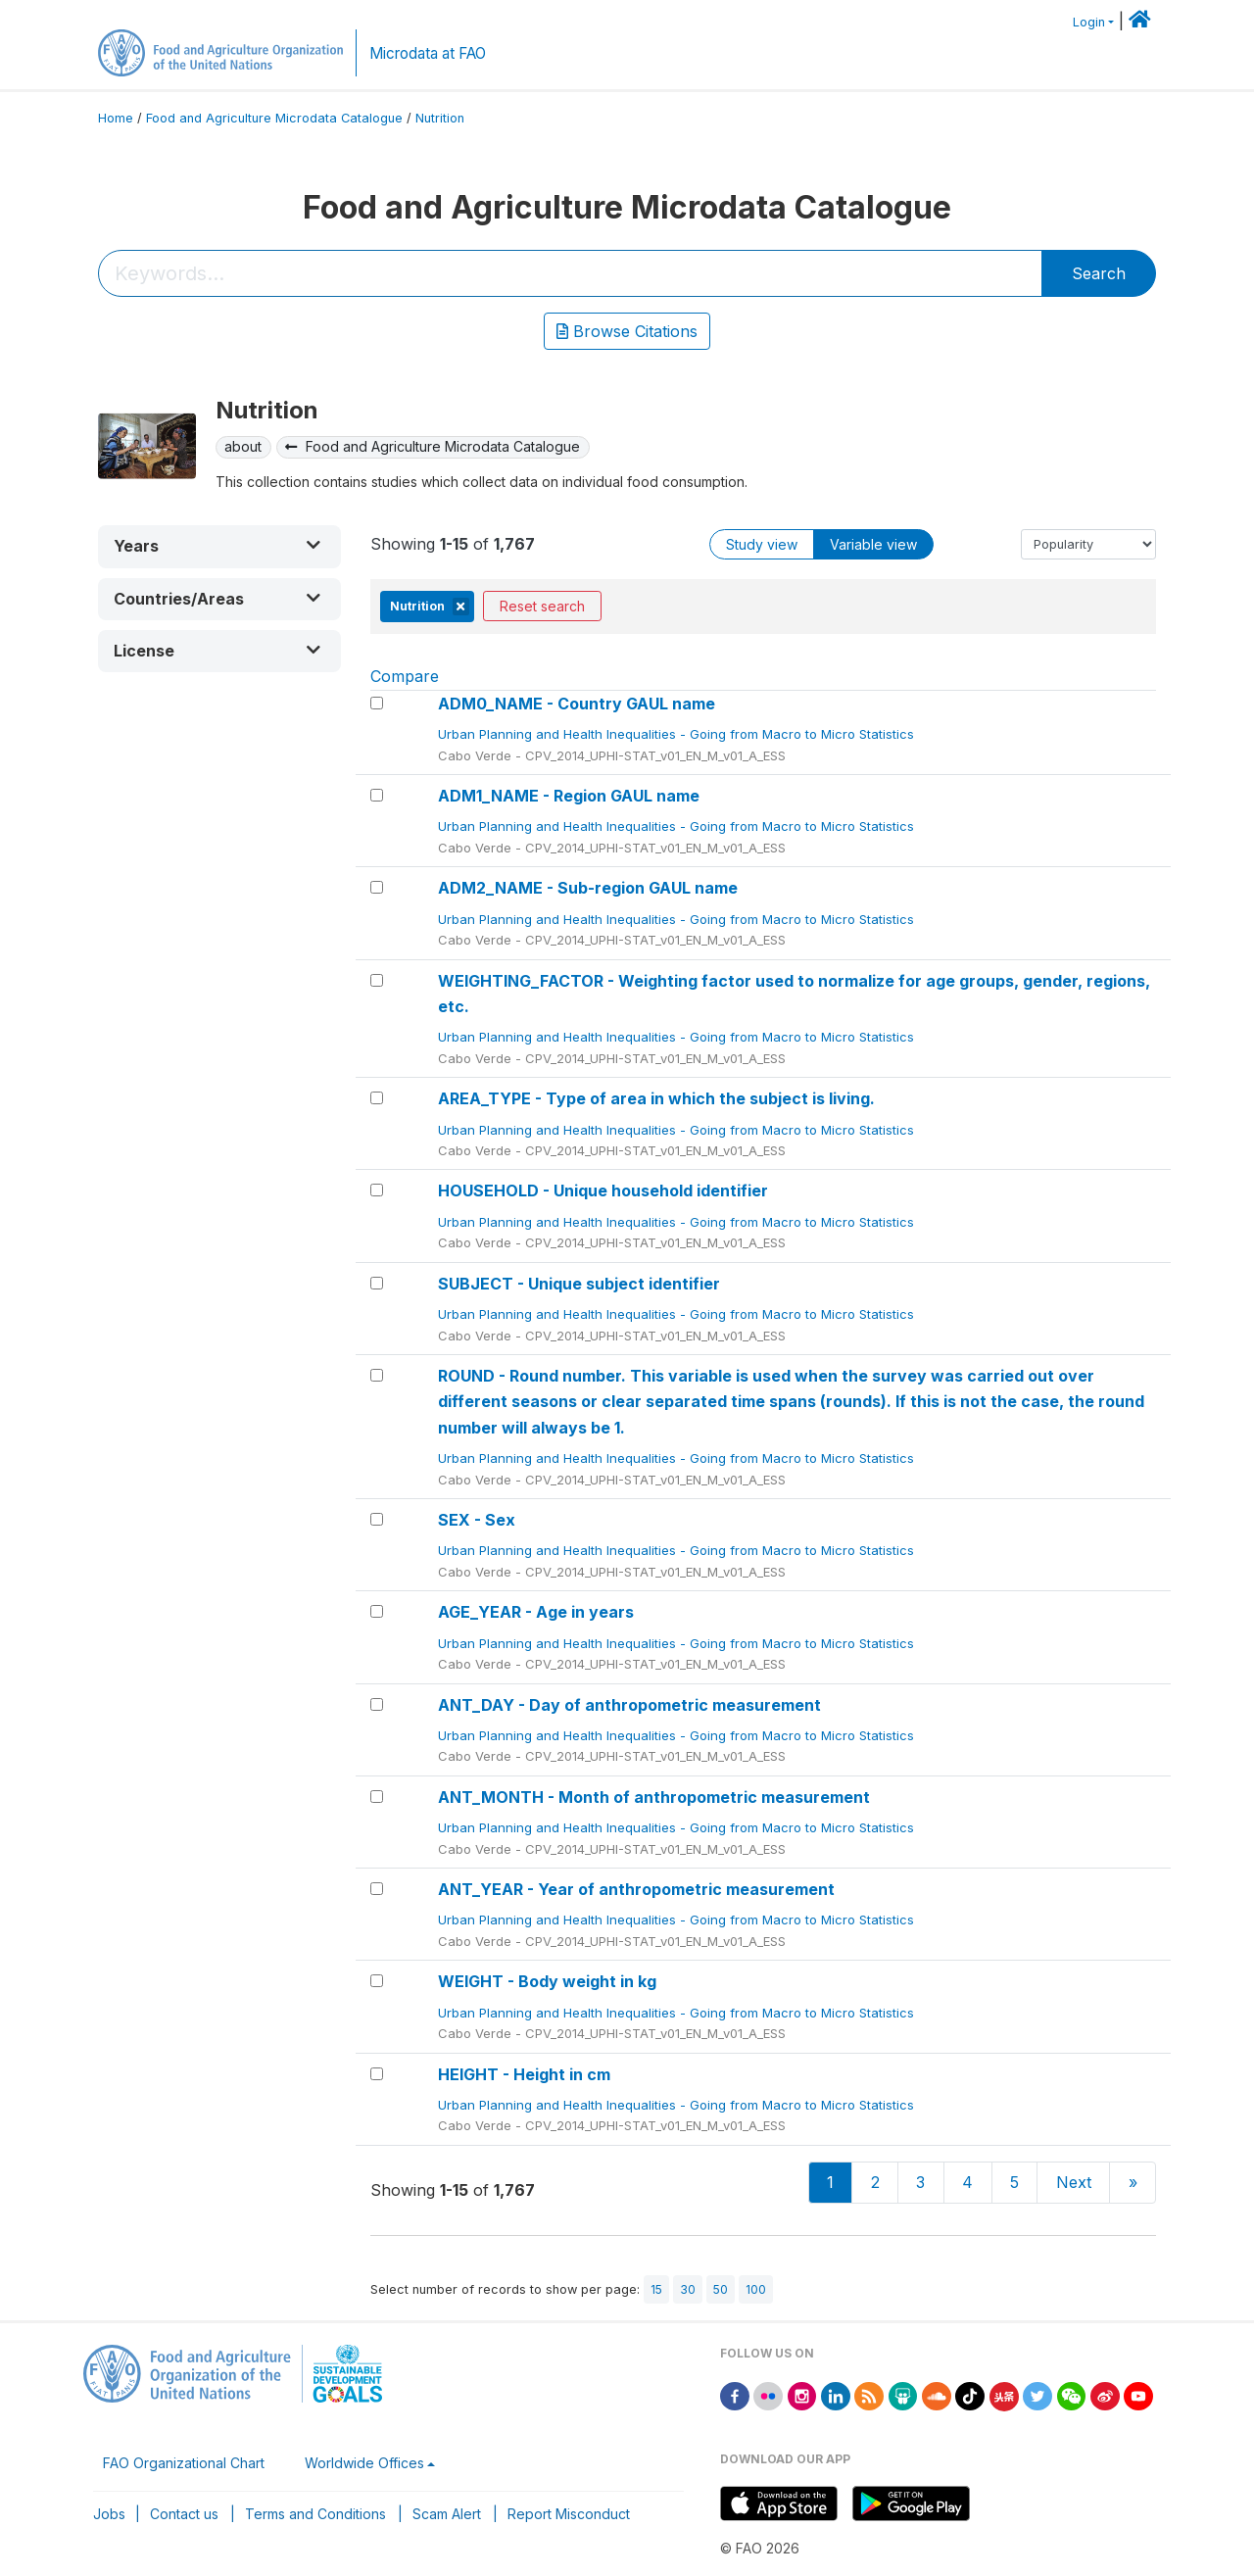 The height and width of the screenshot is (2576, 1254). I want to click on HEIGHT - Height in cm, so click(524, 2074).